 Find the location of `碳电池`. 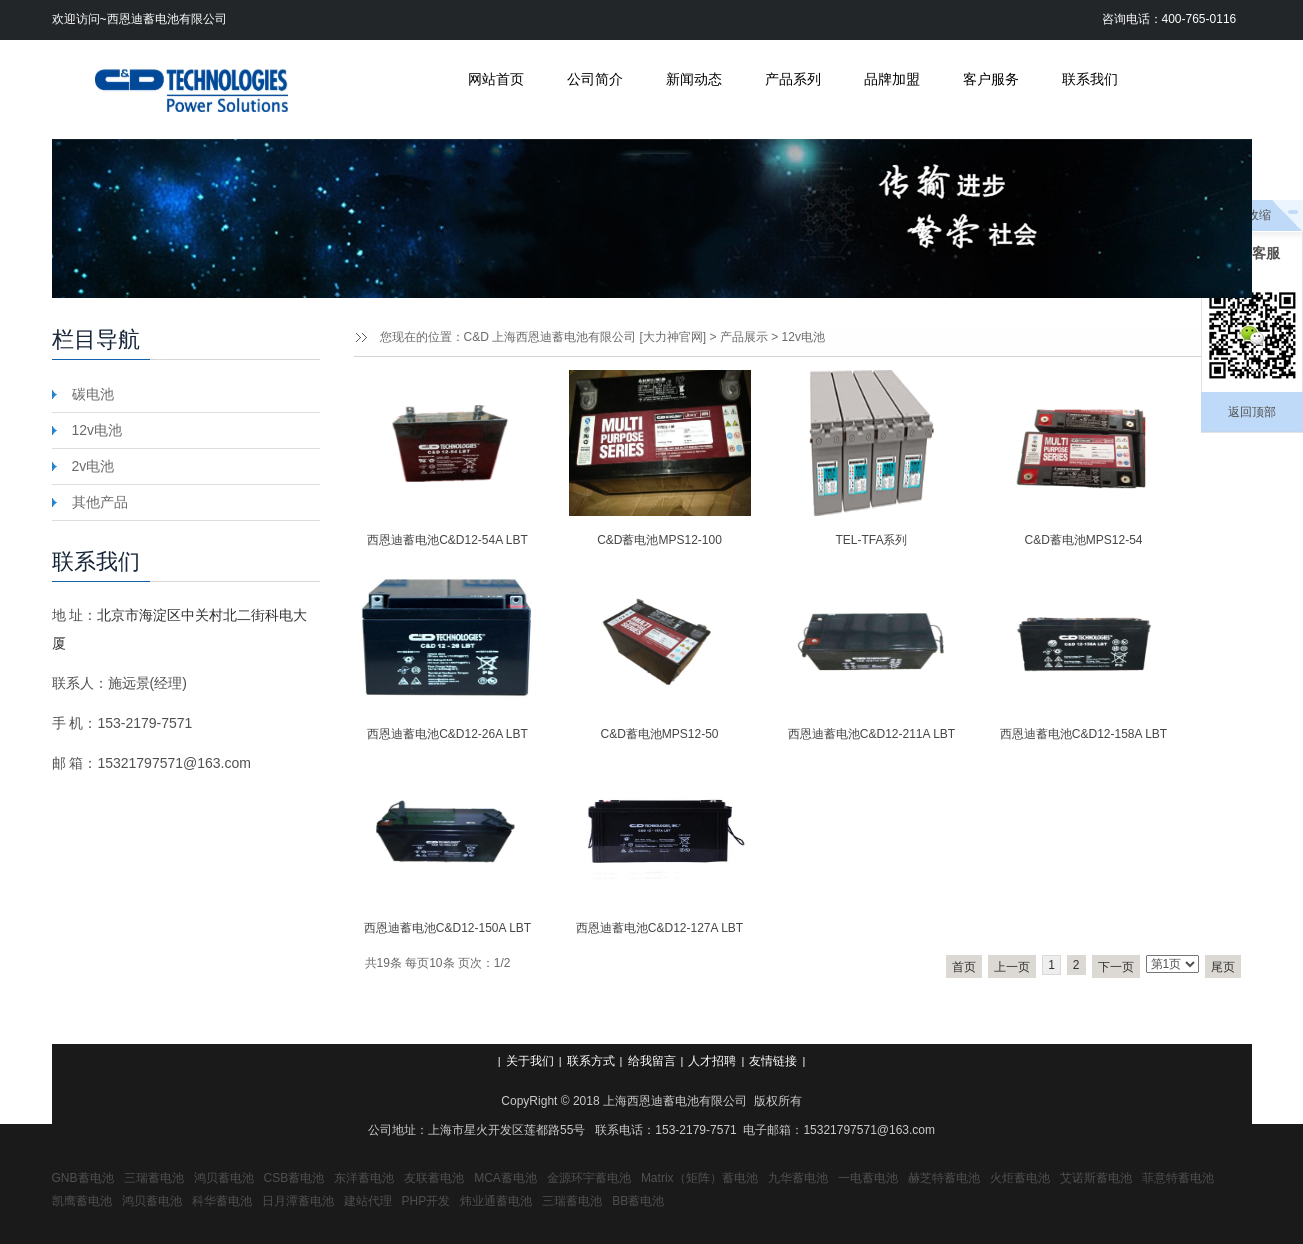

碳电池 is located at coordinates (93, 394).